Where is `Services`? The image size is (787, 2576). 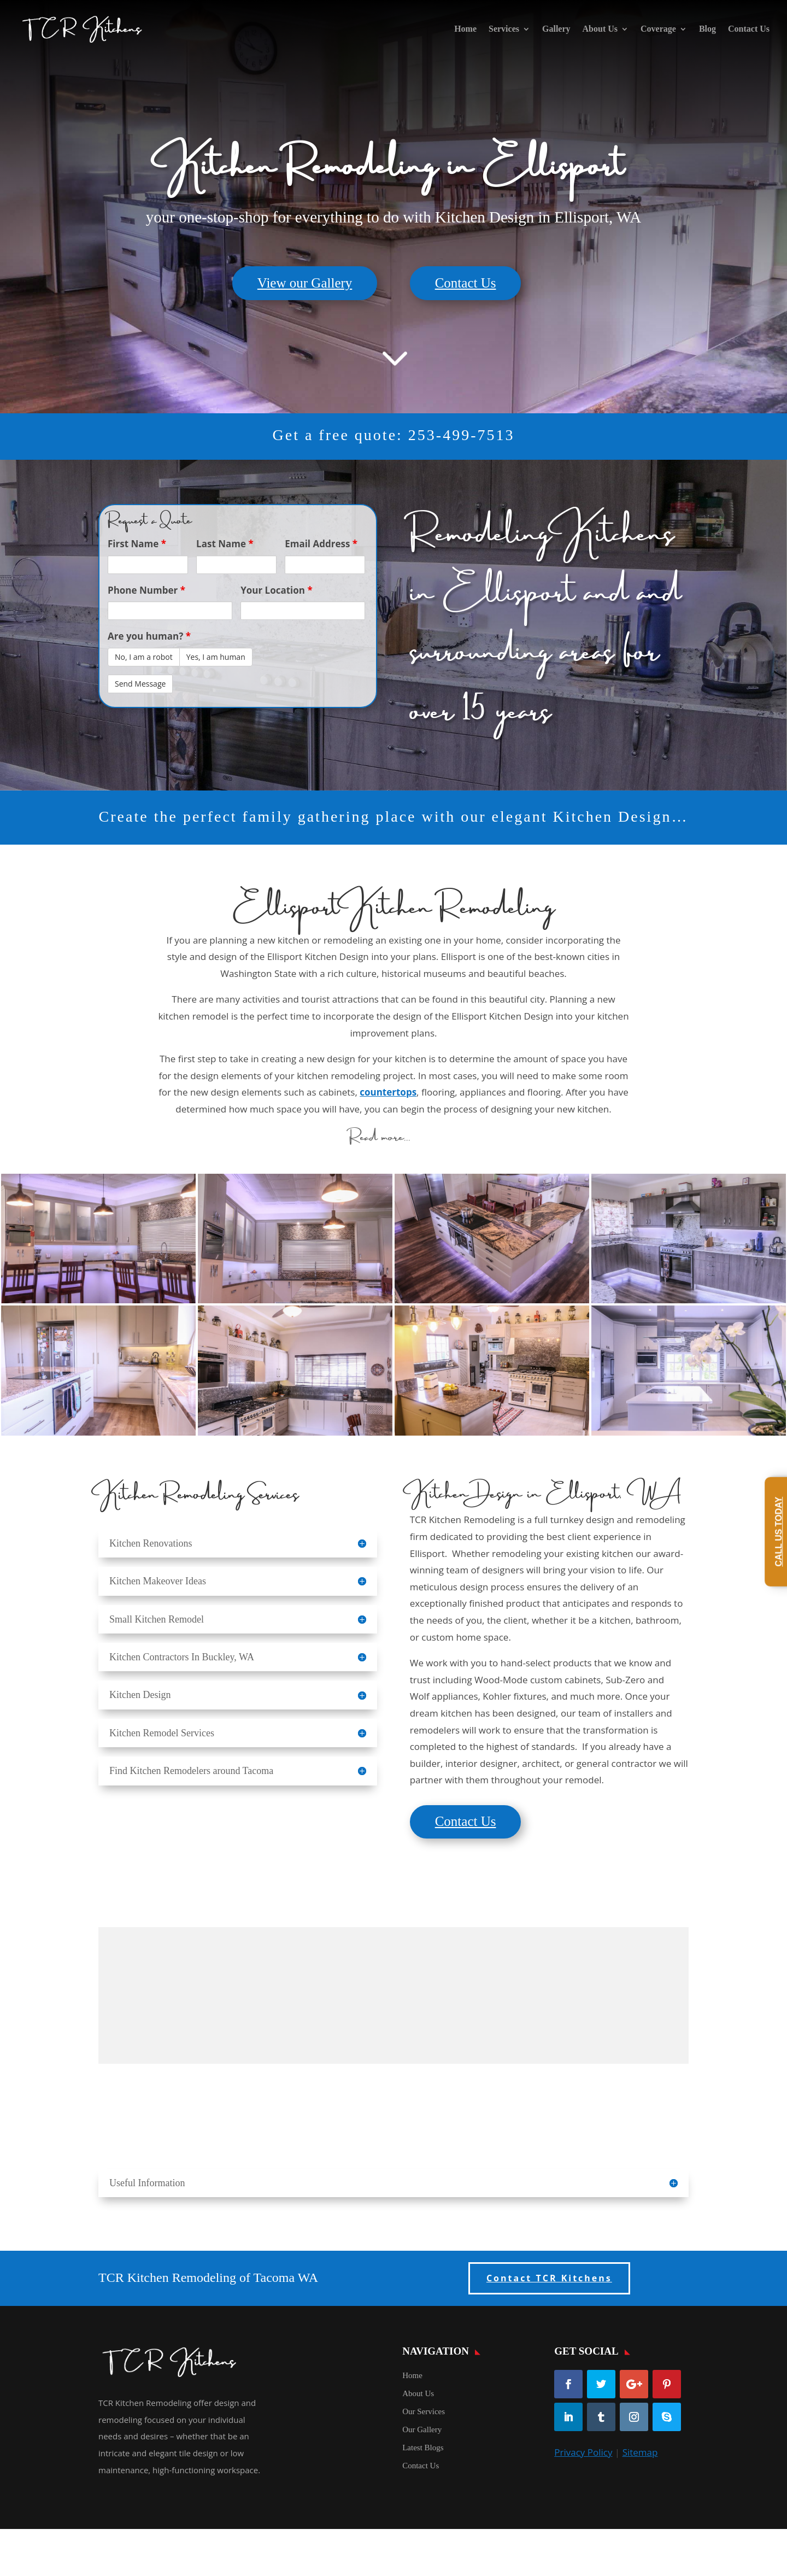 Services is located at coordinates (504, 29).